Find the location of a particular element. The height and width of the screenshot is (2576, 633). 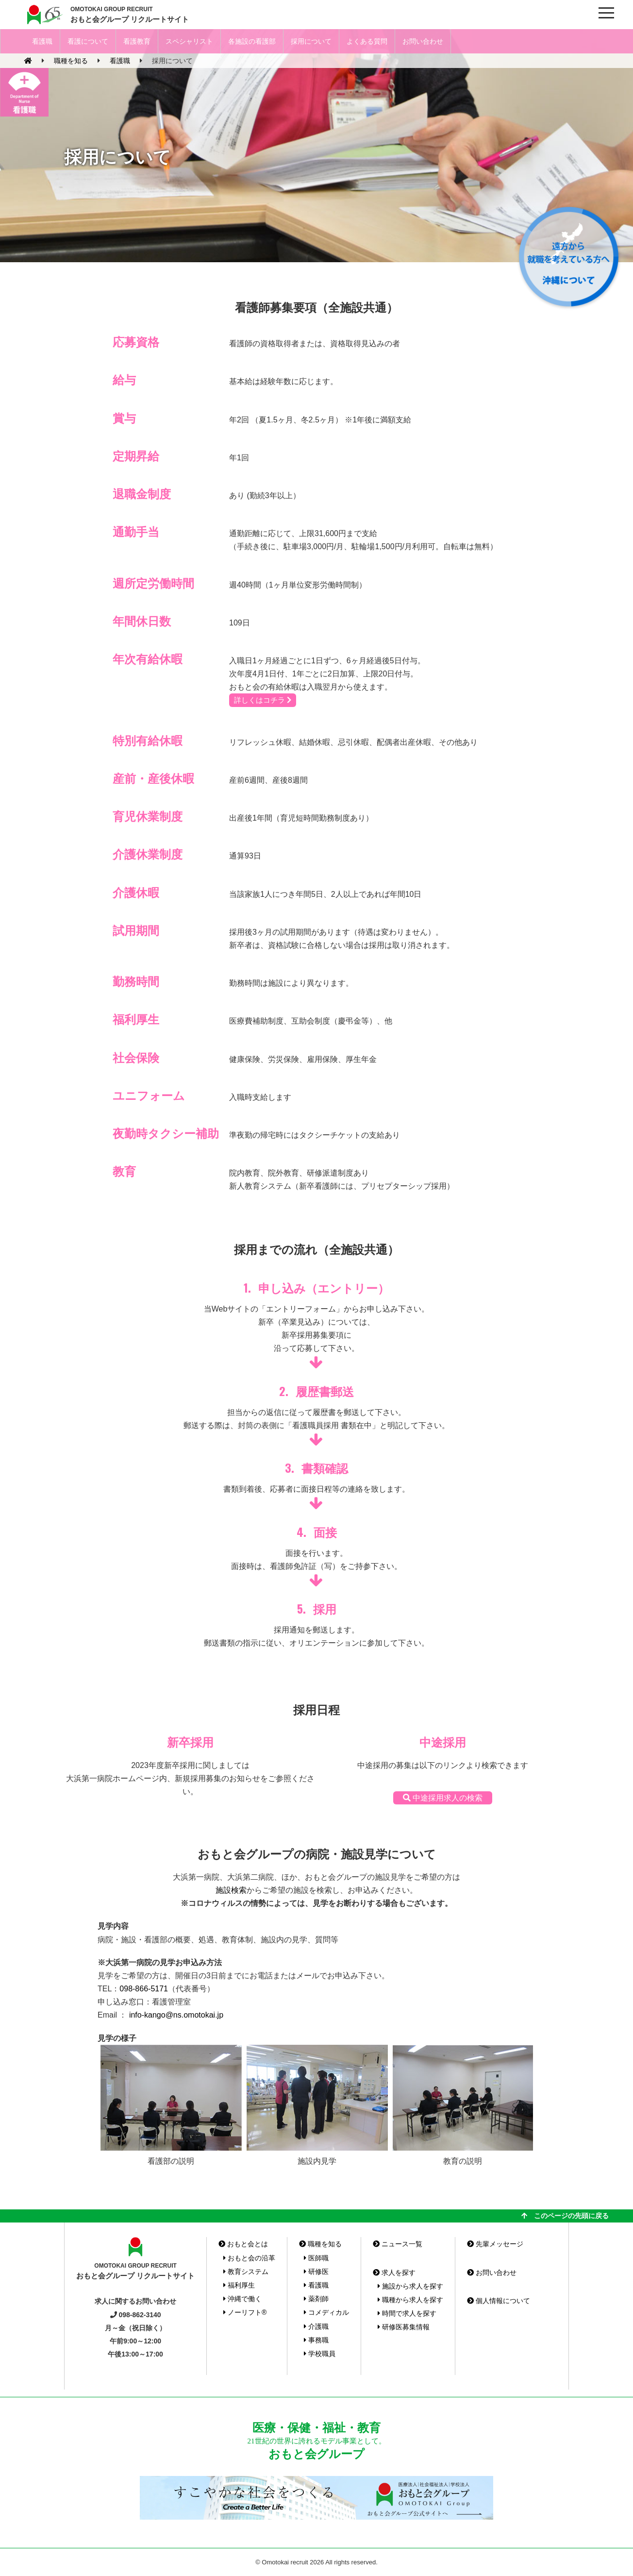

看護職 is located at coordinates (42, 41).